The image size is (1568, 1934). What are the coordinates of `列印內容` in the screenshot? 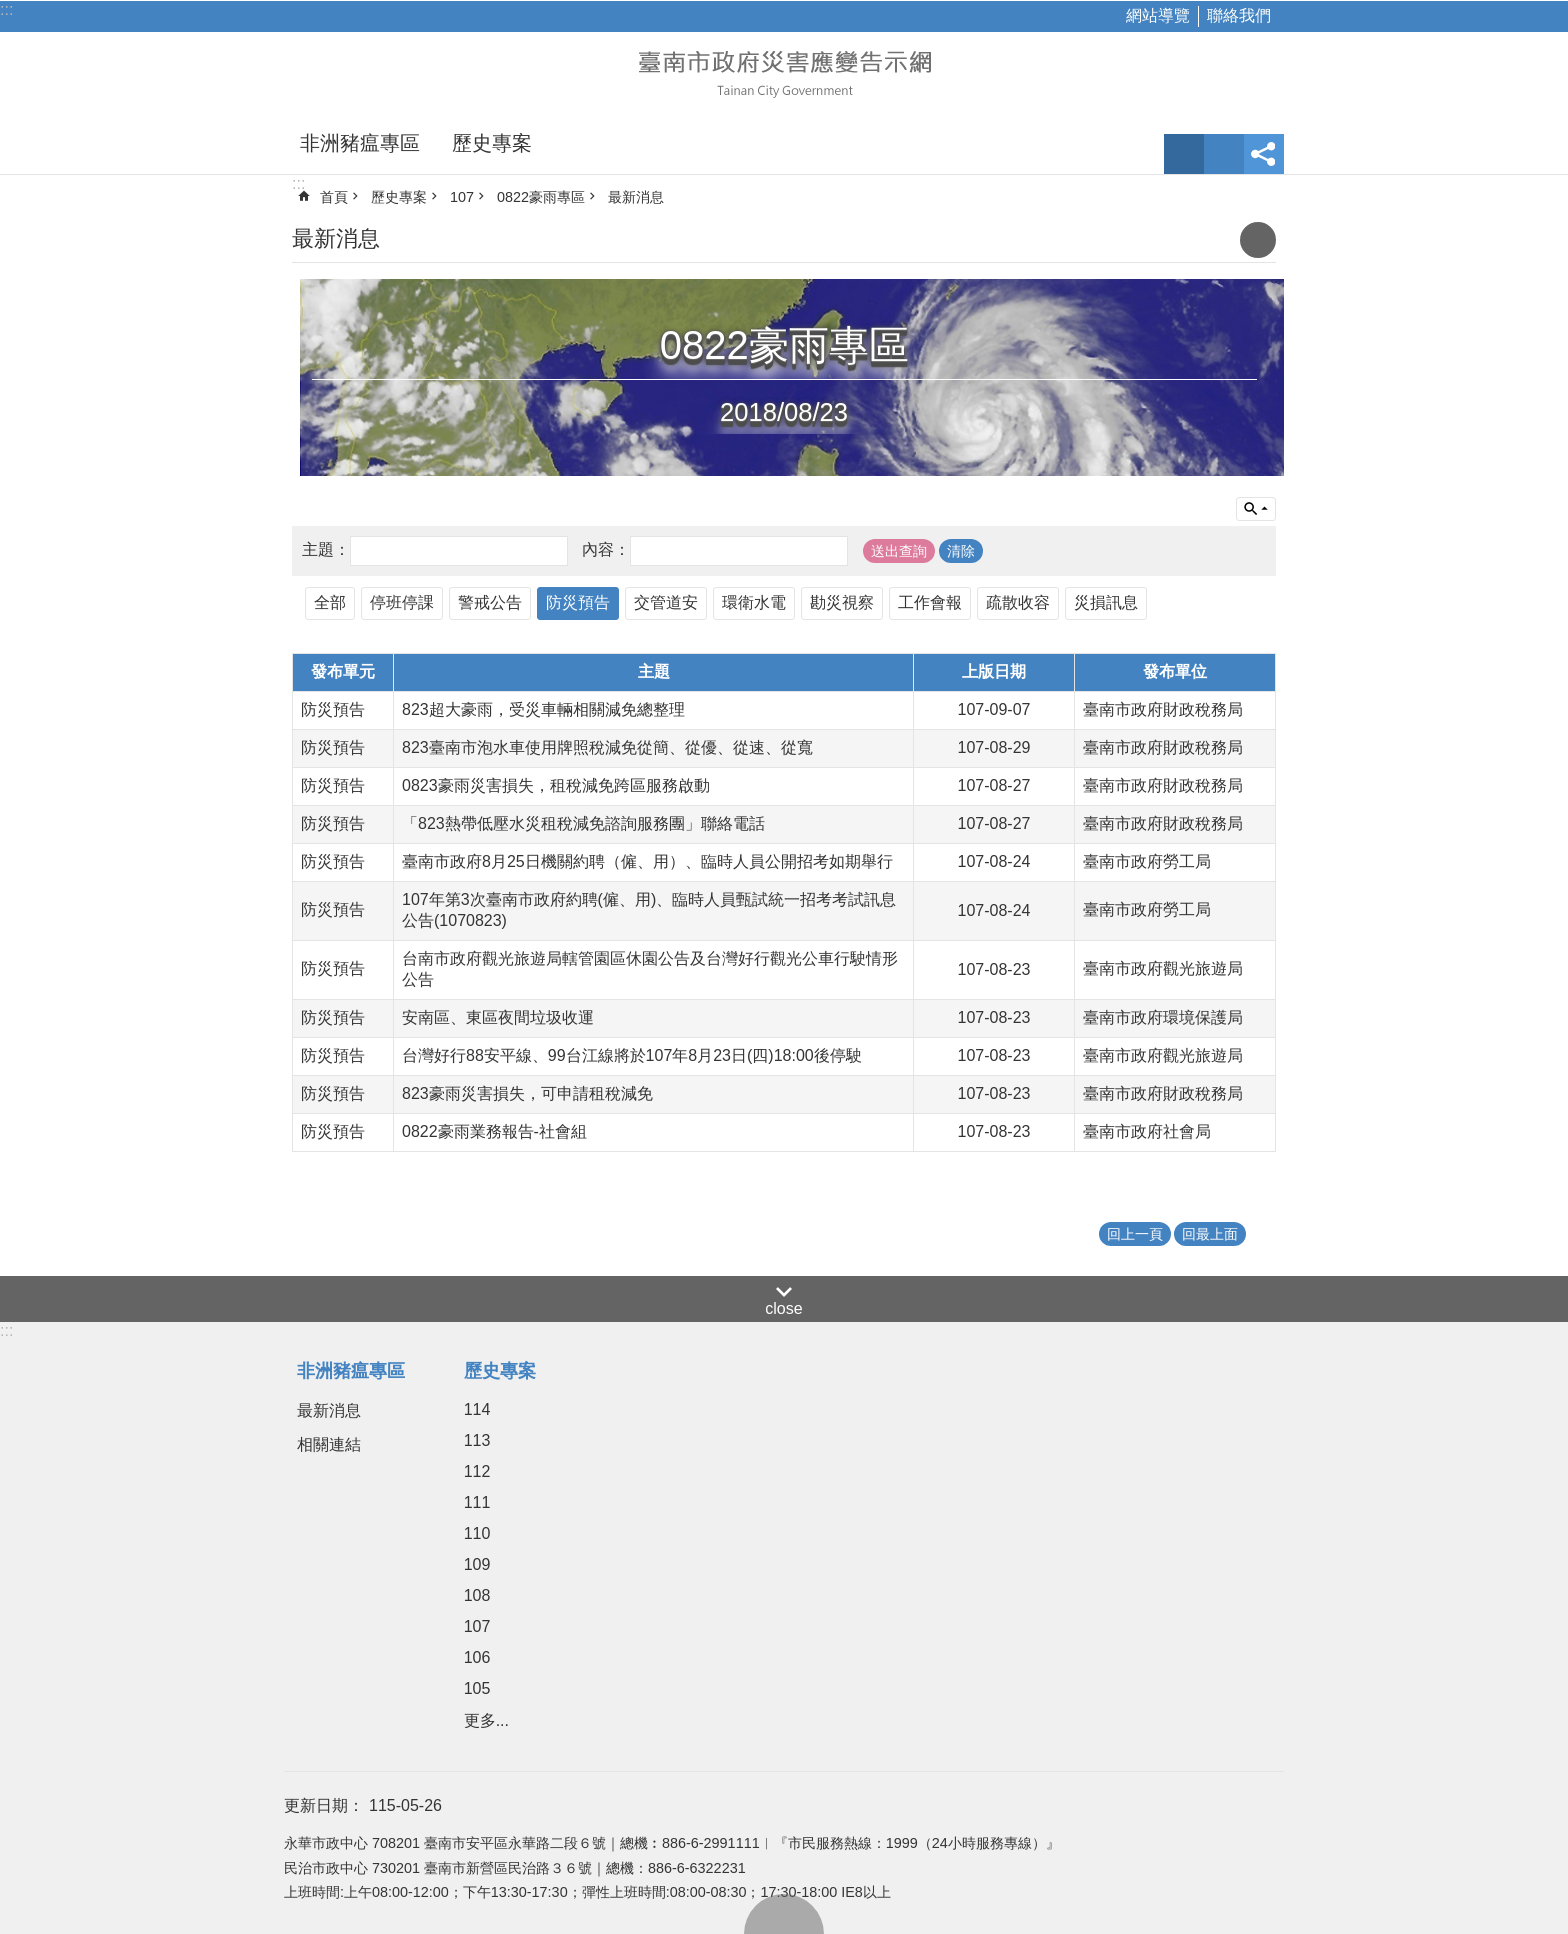 It's located at (1258, 240).